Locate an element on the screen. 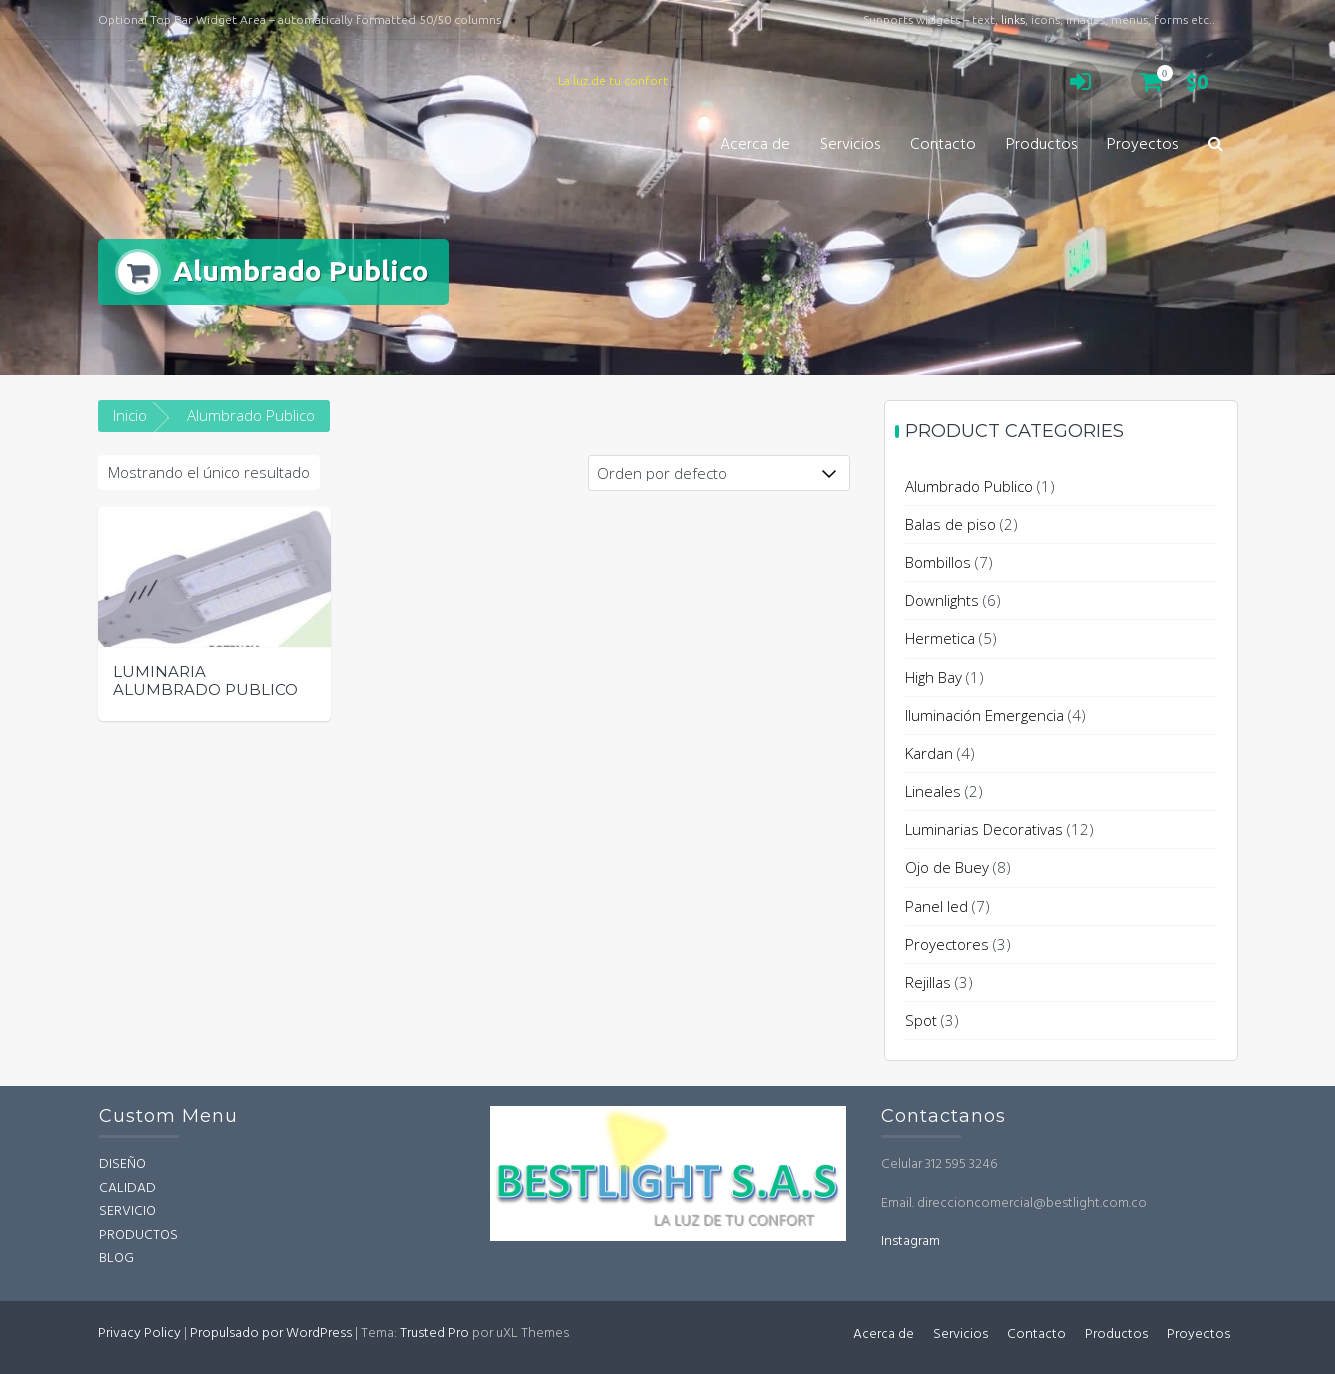 The height and width of the screenshot is (1374, 1335). Productos is located at coordinates (1041, 145).